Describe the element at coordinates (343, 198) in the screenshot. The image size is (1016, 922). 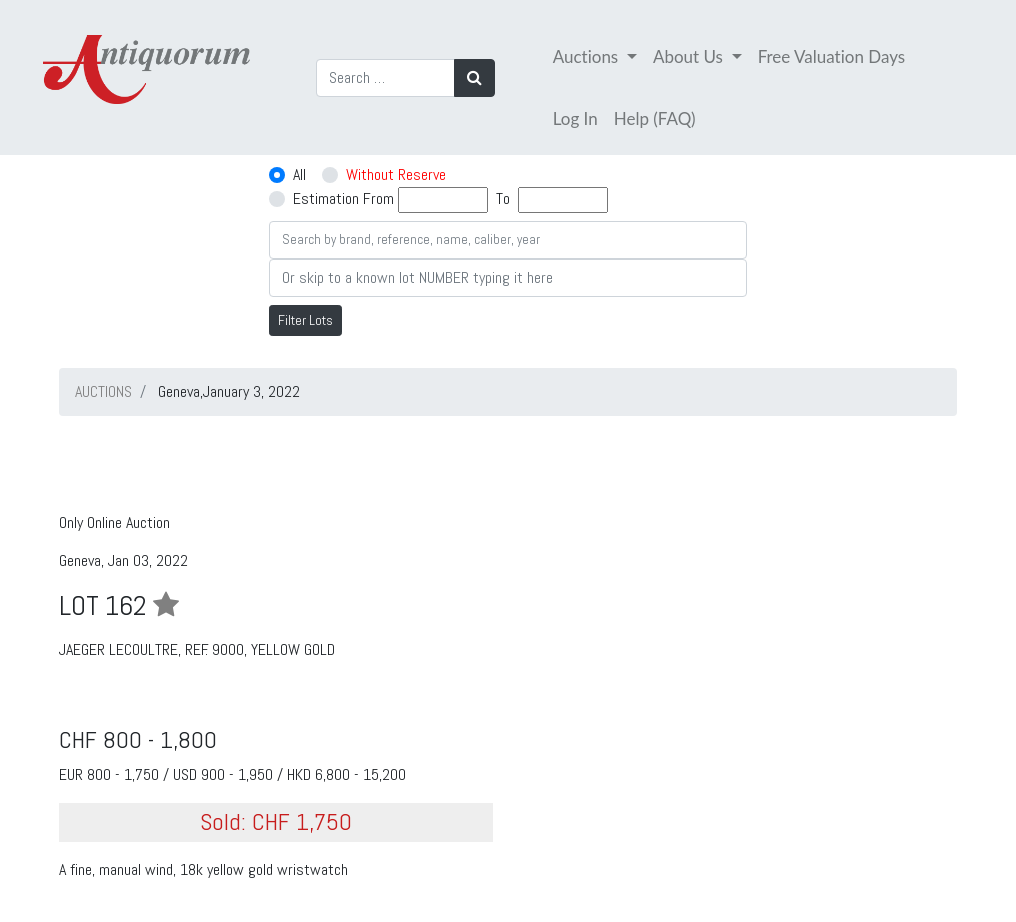
I see `Estimation From` at that location.